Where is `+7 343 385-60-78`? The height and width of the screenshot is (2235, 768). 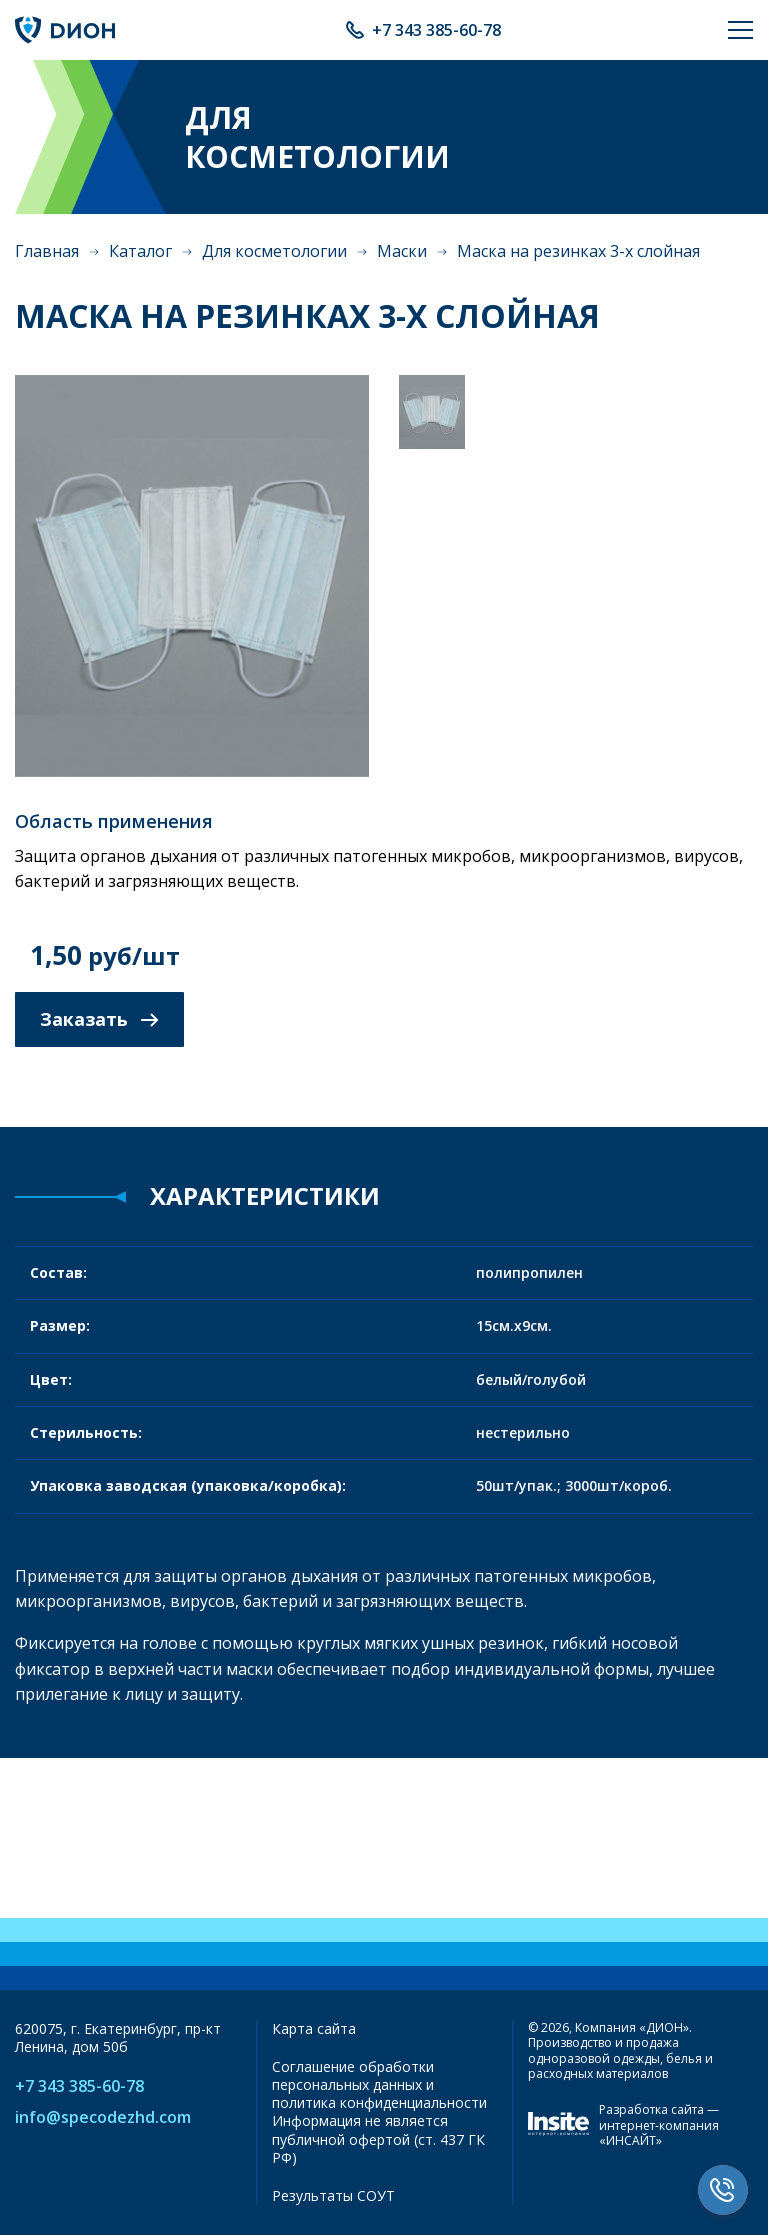
+7 343 385-60-78 is located at coordinates (436, 30).